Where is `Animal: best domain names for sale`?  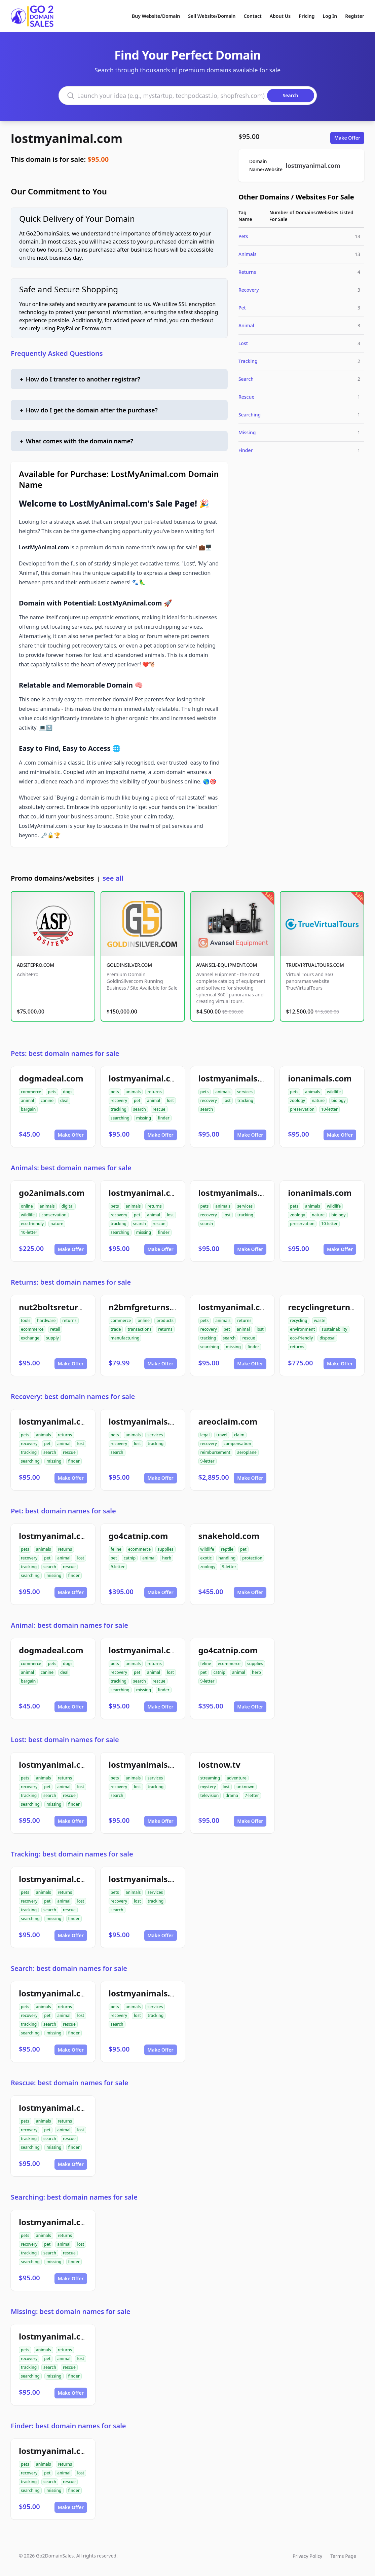 Animal: best domain names for sale is located at coordinates (69, 1625).